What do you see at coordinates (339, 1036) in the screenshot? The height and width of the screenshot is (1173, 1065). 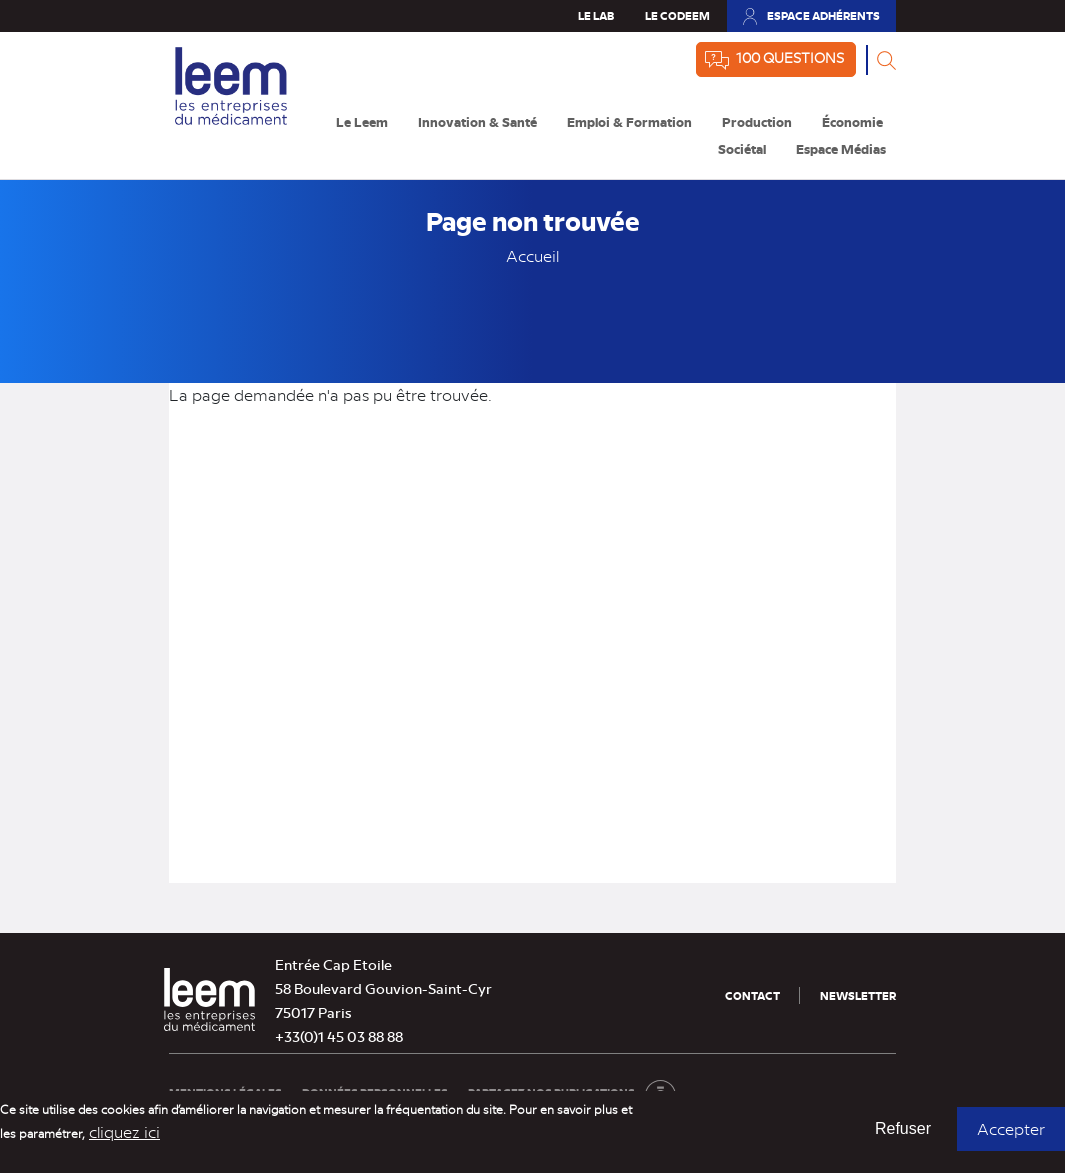 I see `+33(0)1 45 03 88 88` at bounding box center [339, 1036].